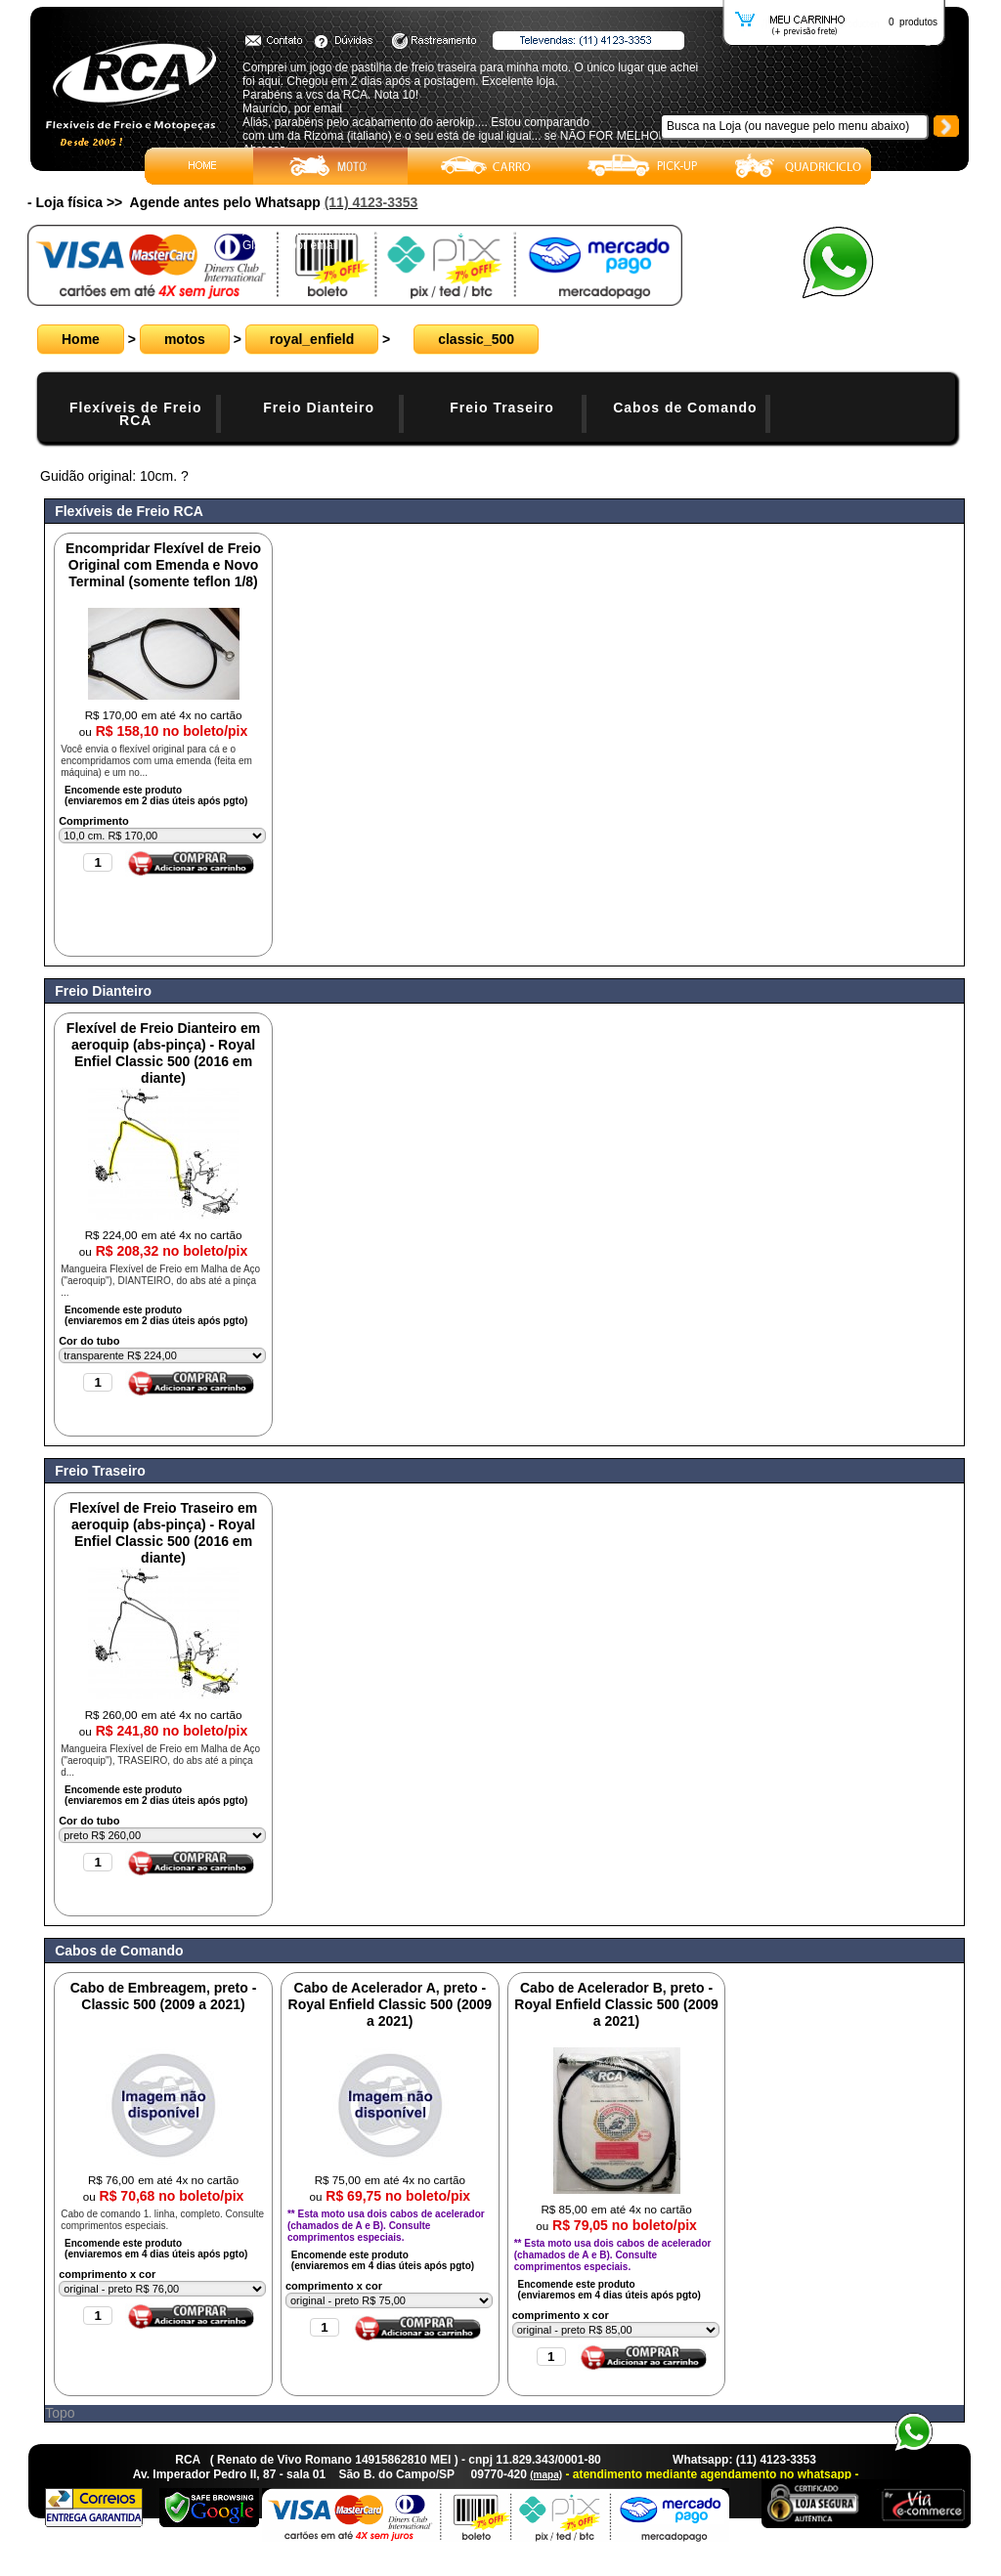 The width and height of the screenshot is (1001, 2576). I want to click on classic_500, so click(476, 339).